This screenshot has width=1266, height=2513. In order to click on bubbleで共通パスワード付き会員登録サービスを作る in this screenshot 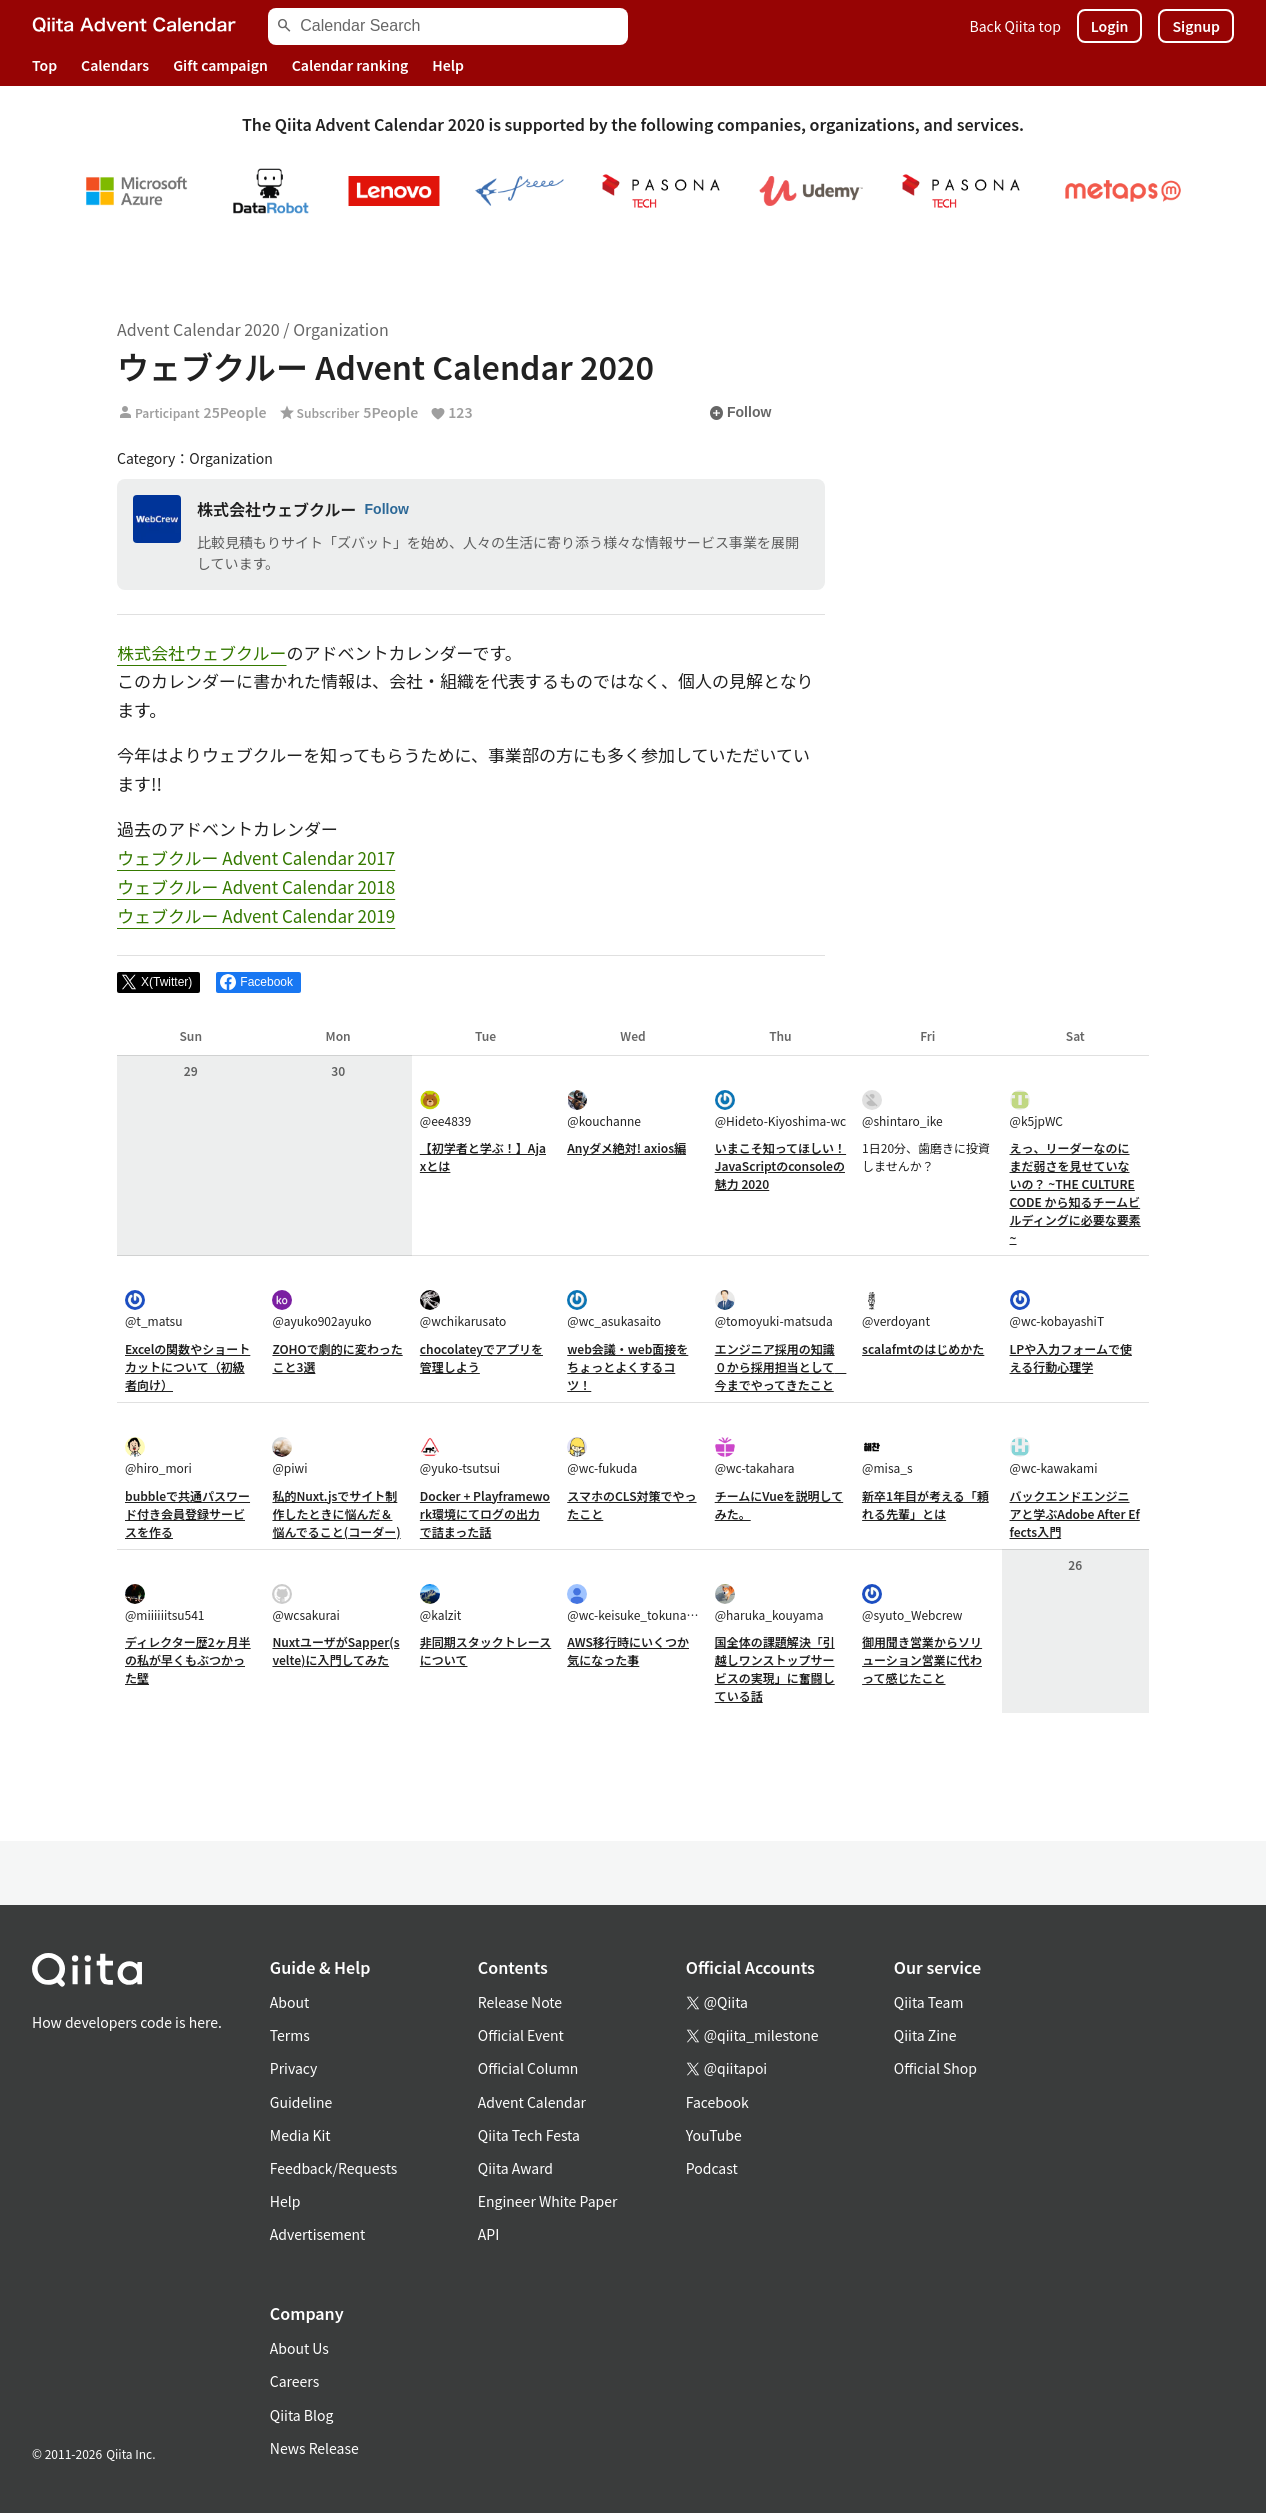, I will do `click(187, 1513)`.